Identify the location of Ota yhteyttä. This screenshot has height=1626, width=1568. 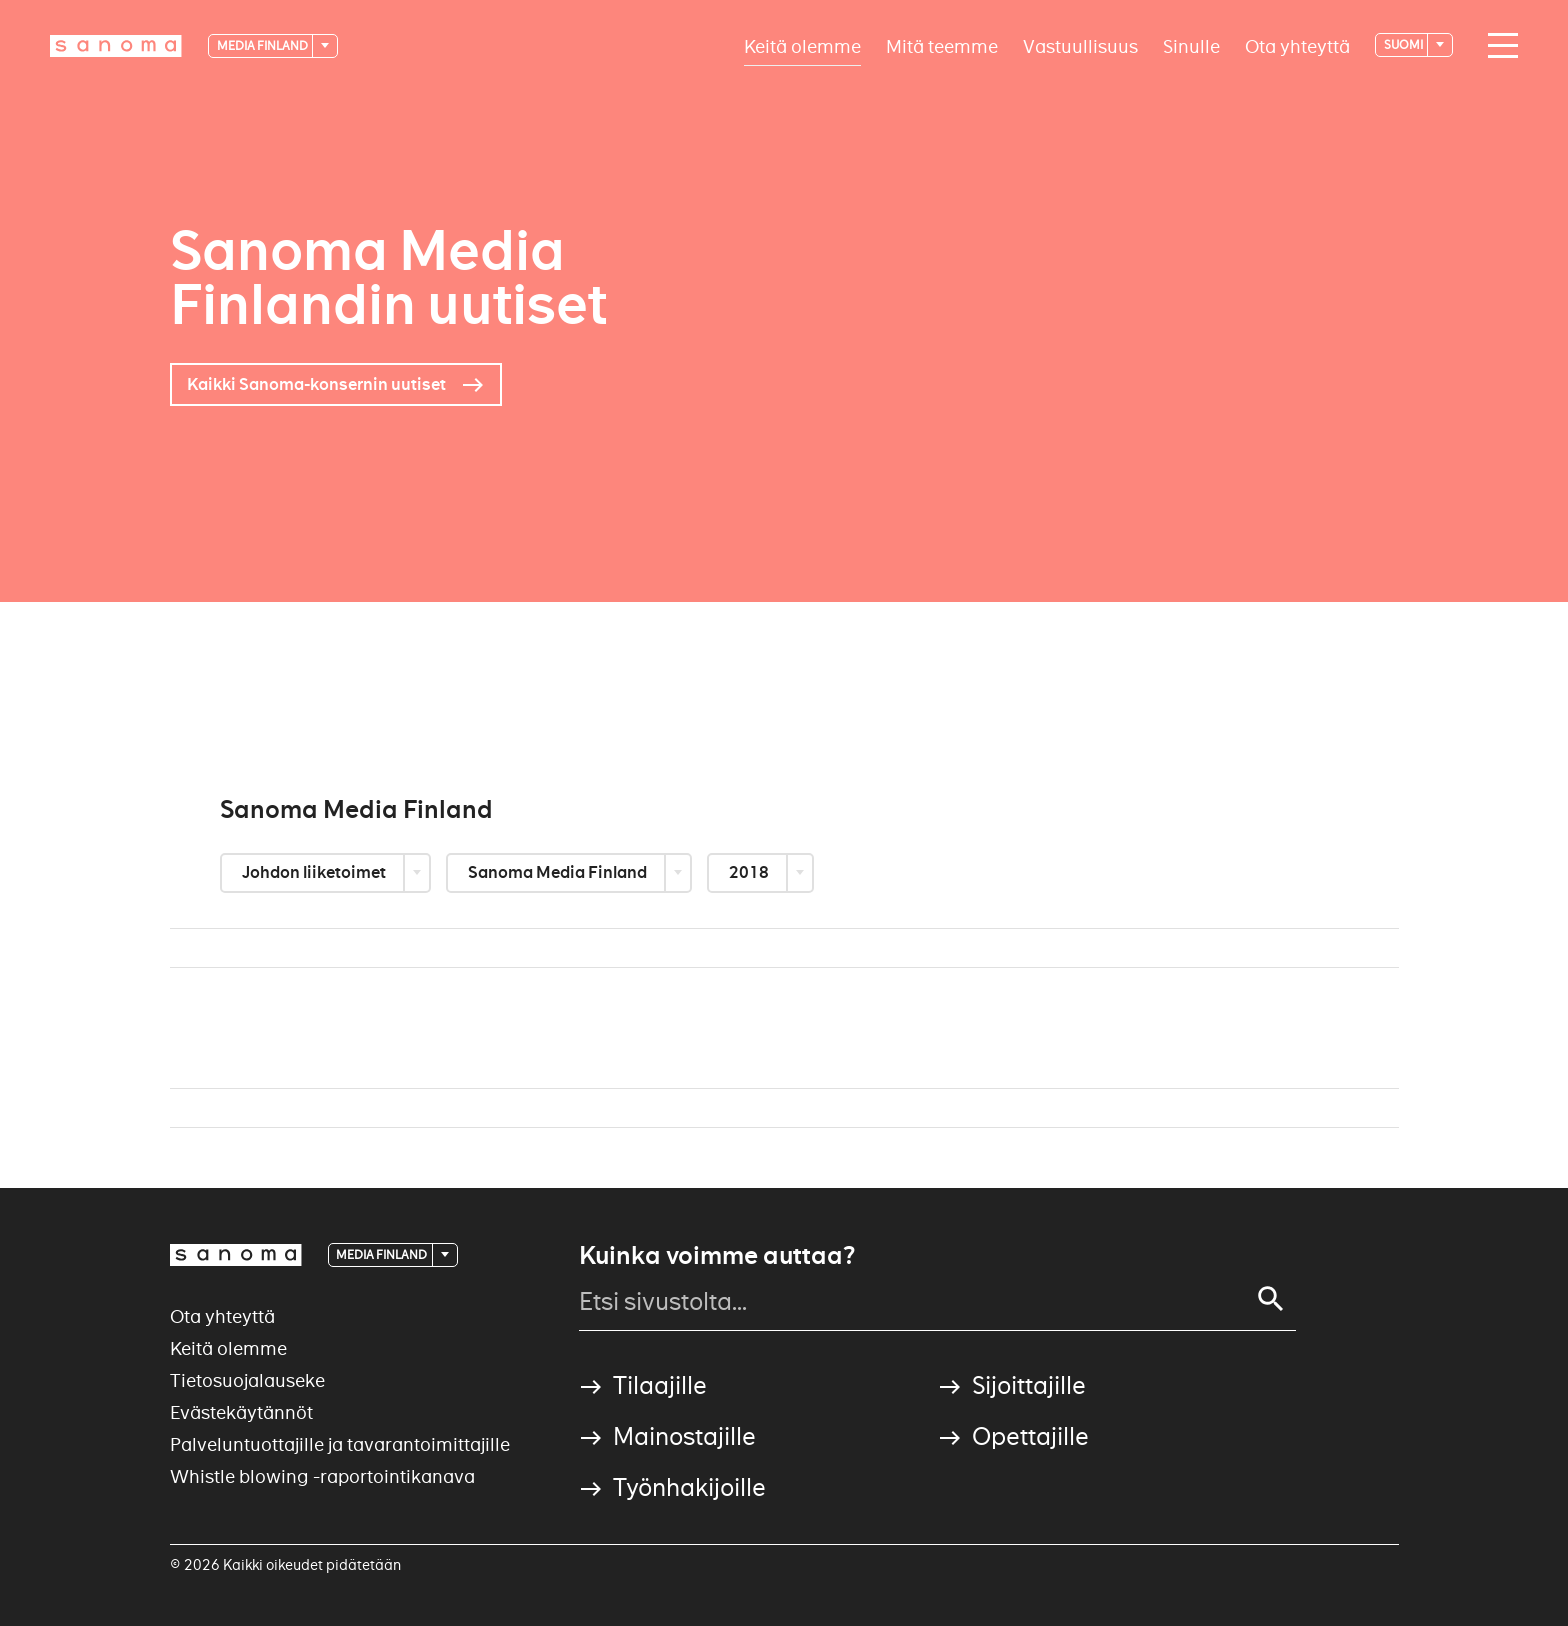
(1297, 45).